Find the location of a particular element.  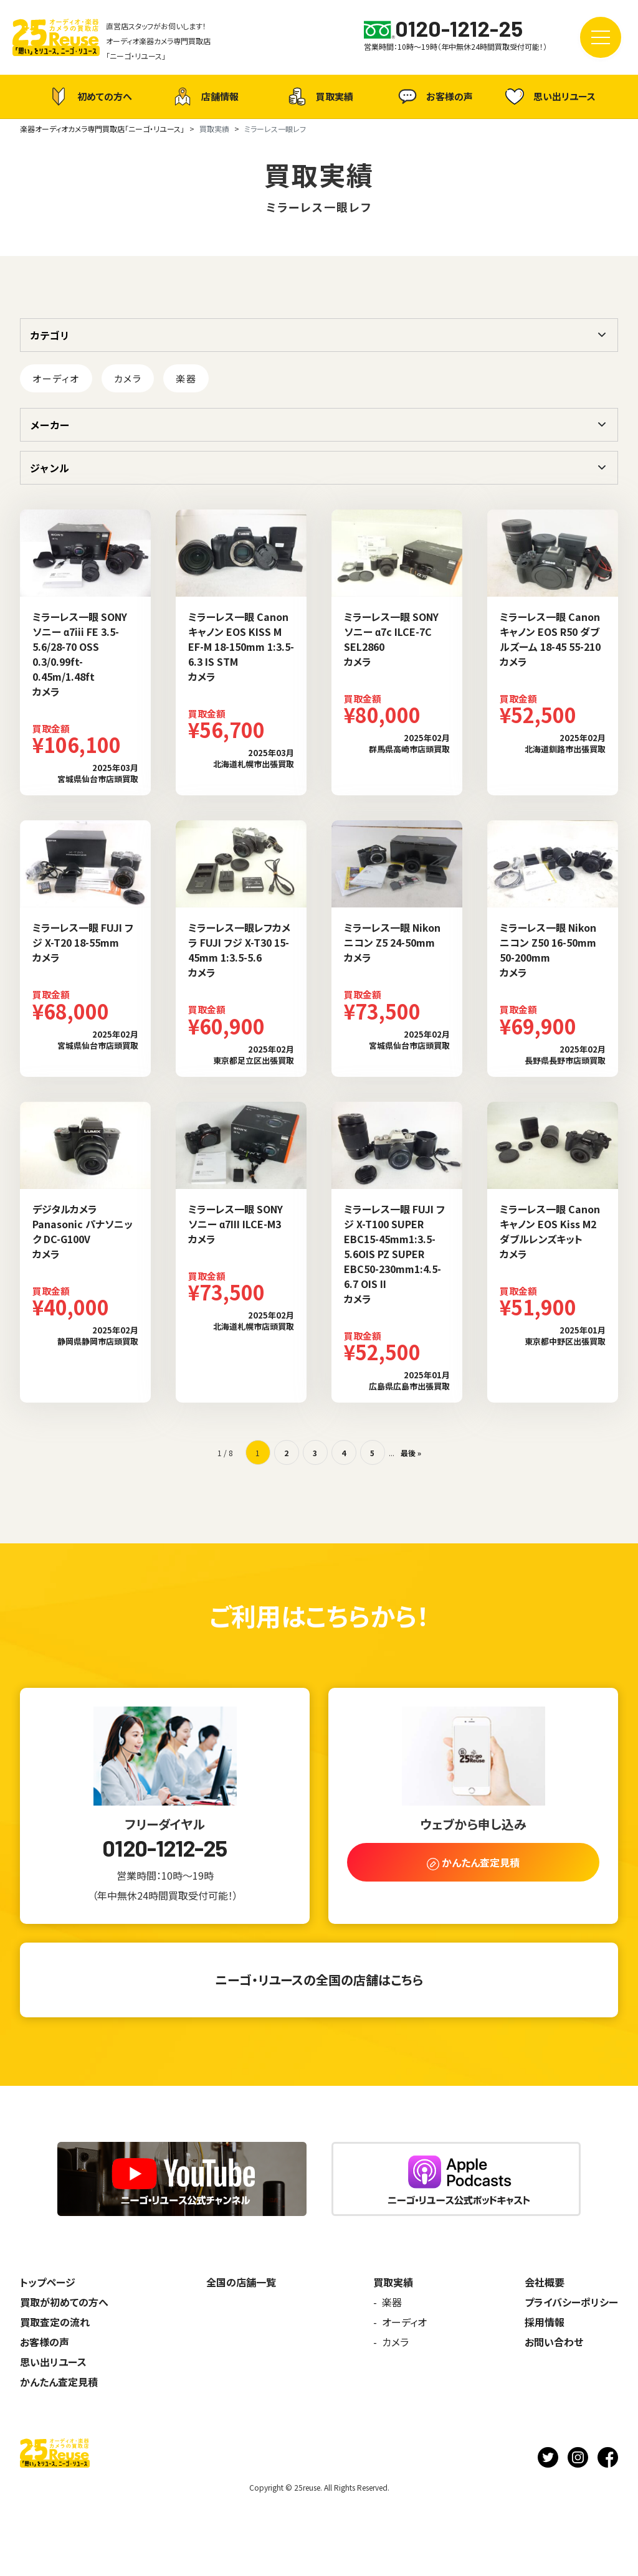

採用情報 is located at coordinates (544, 2321).